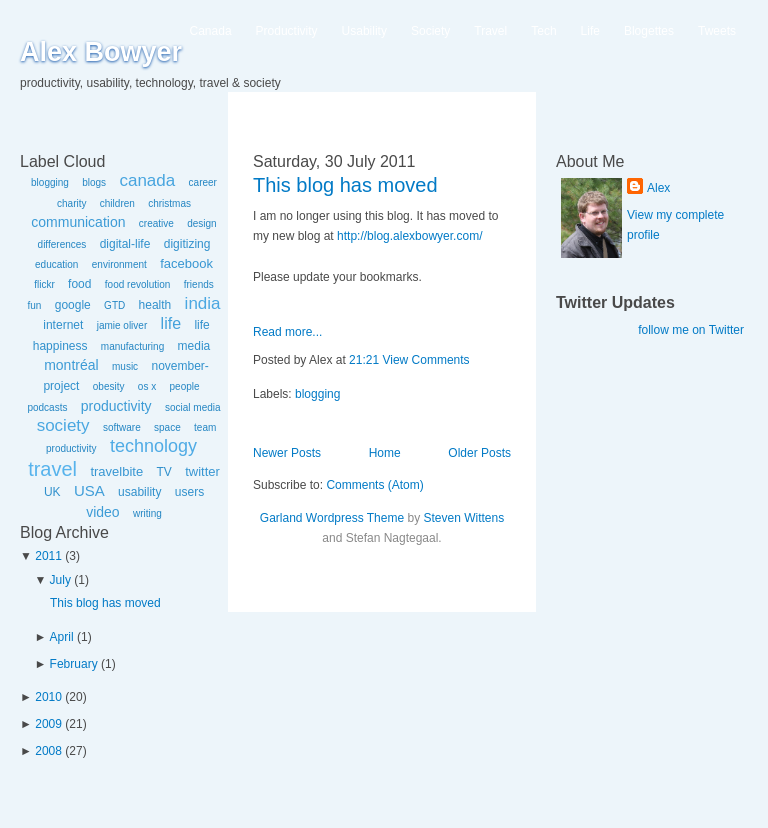 The image size is (768, 828). What do you see at coordinates (163, 472) in the screenshot?
I see `TV` at bounding box center [163, 472].